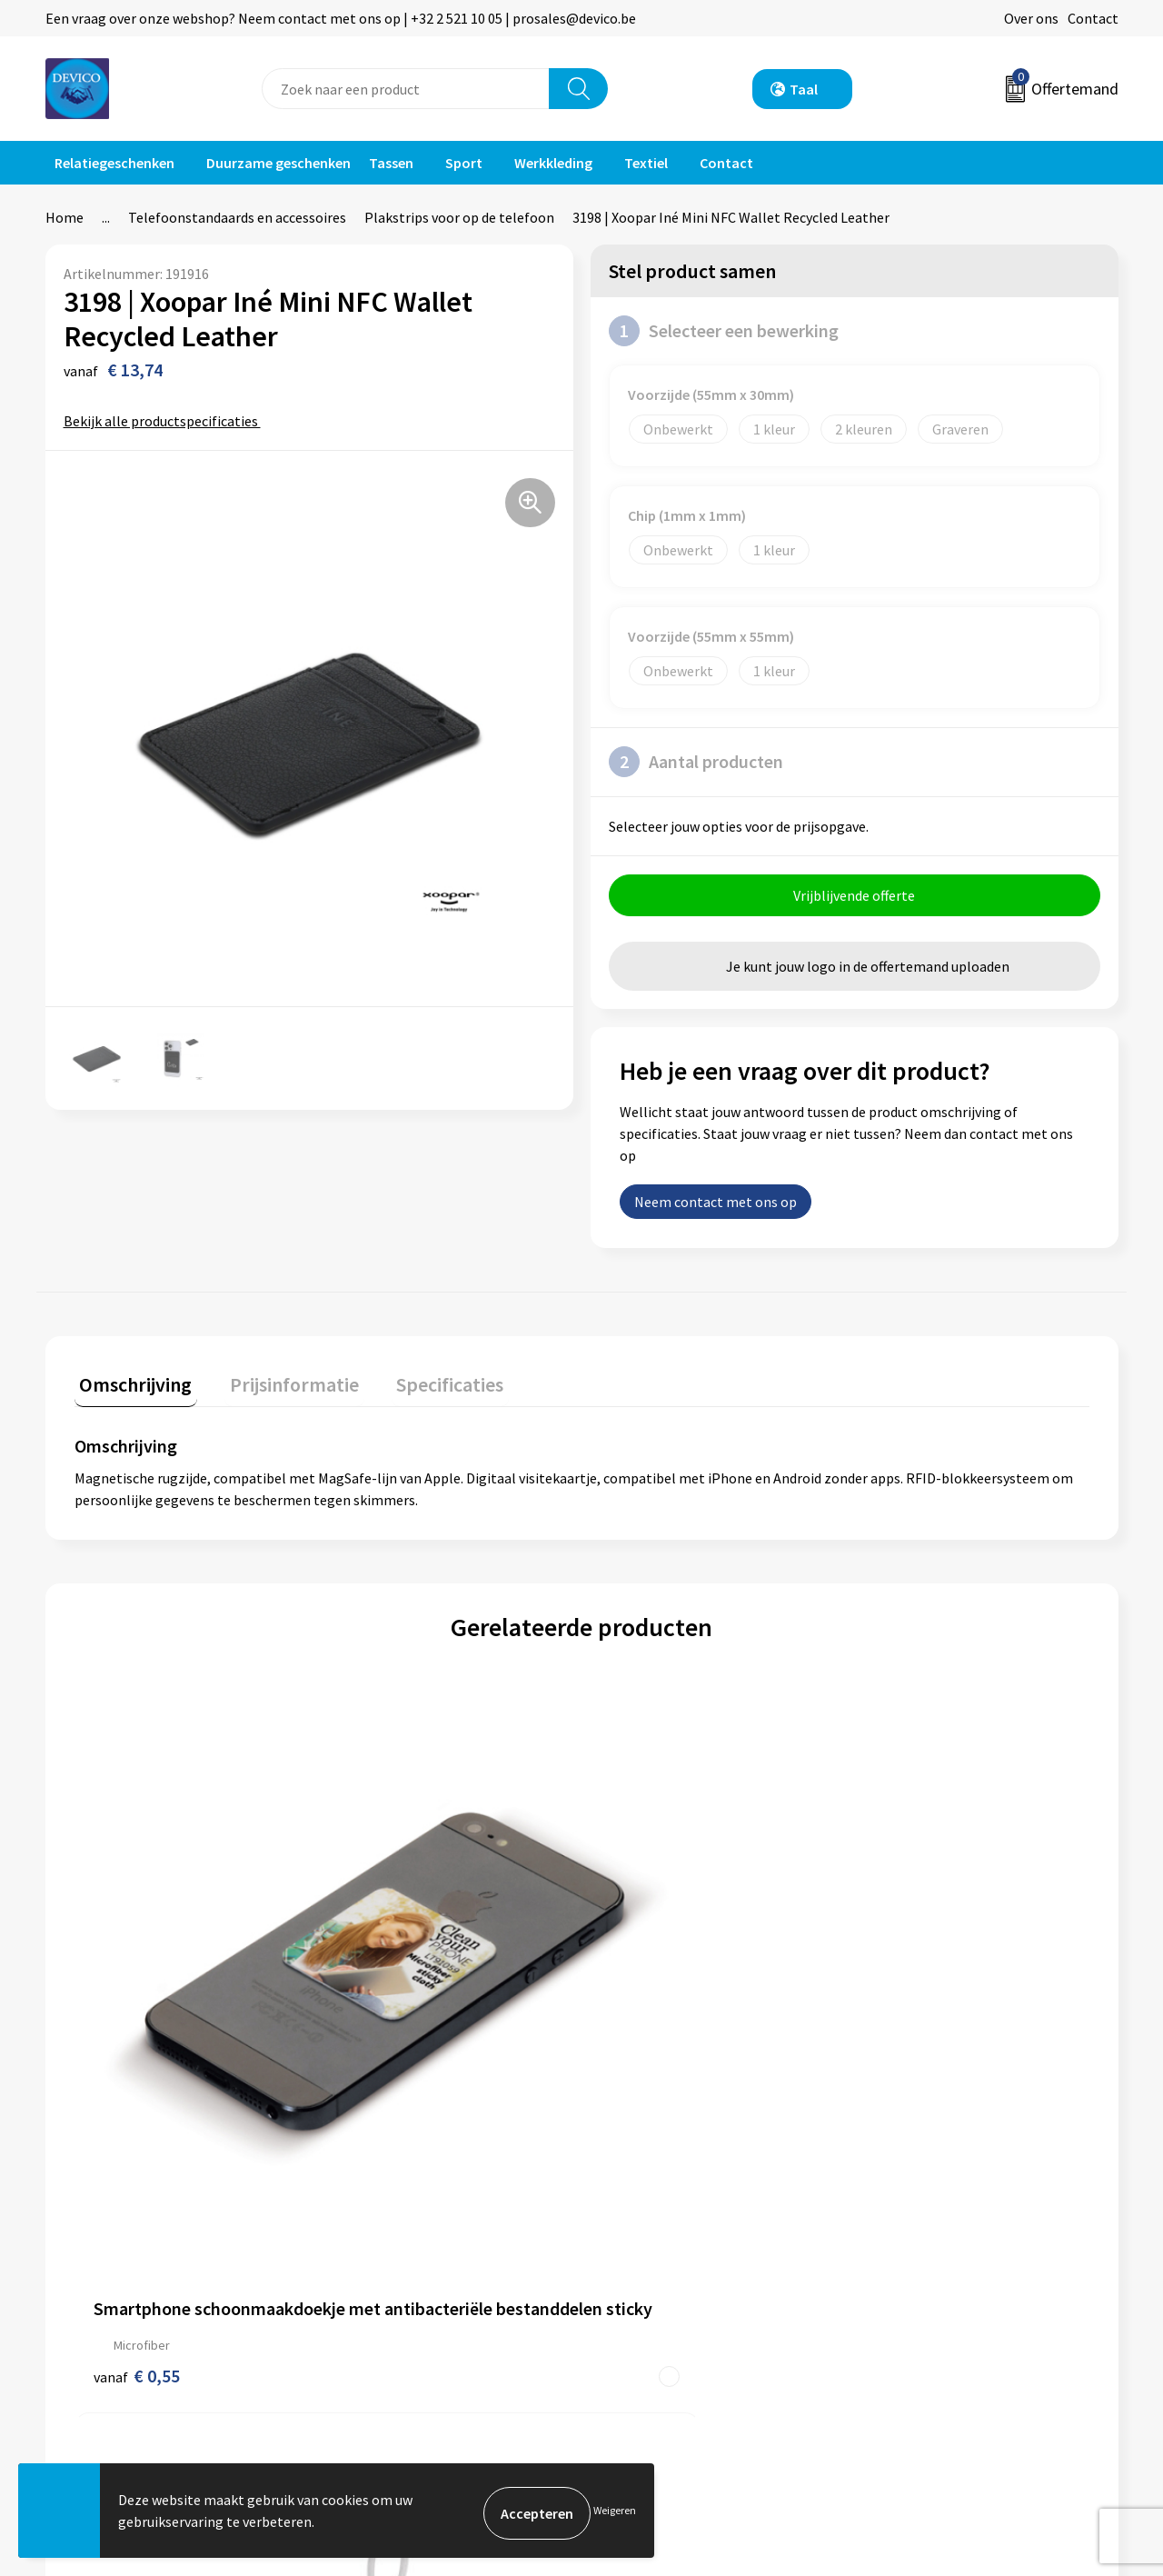 The image size is (1163, 2576). What do you see at coordinates (278, 1384) in the screenshot?
I see `Prijsinformatie [presentation]` at bounding box center [278, 1384].